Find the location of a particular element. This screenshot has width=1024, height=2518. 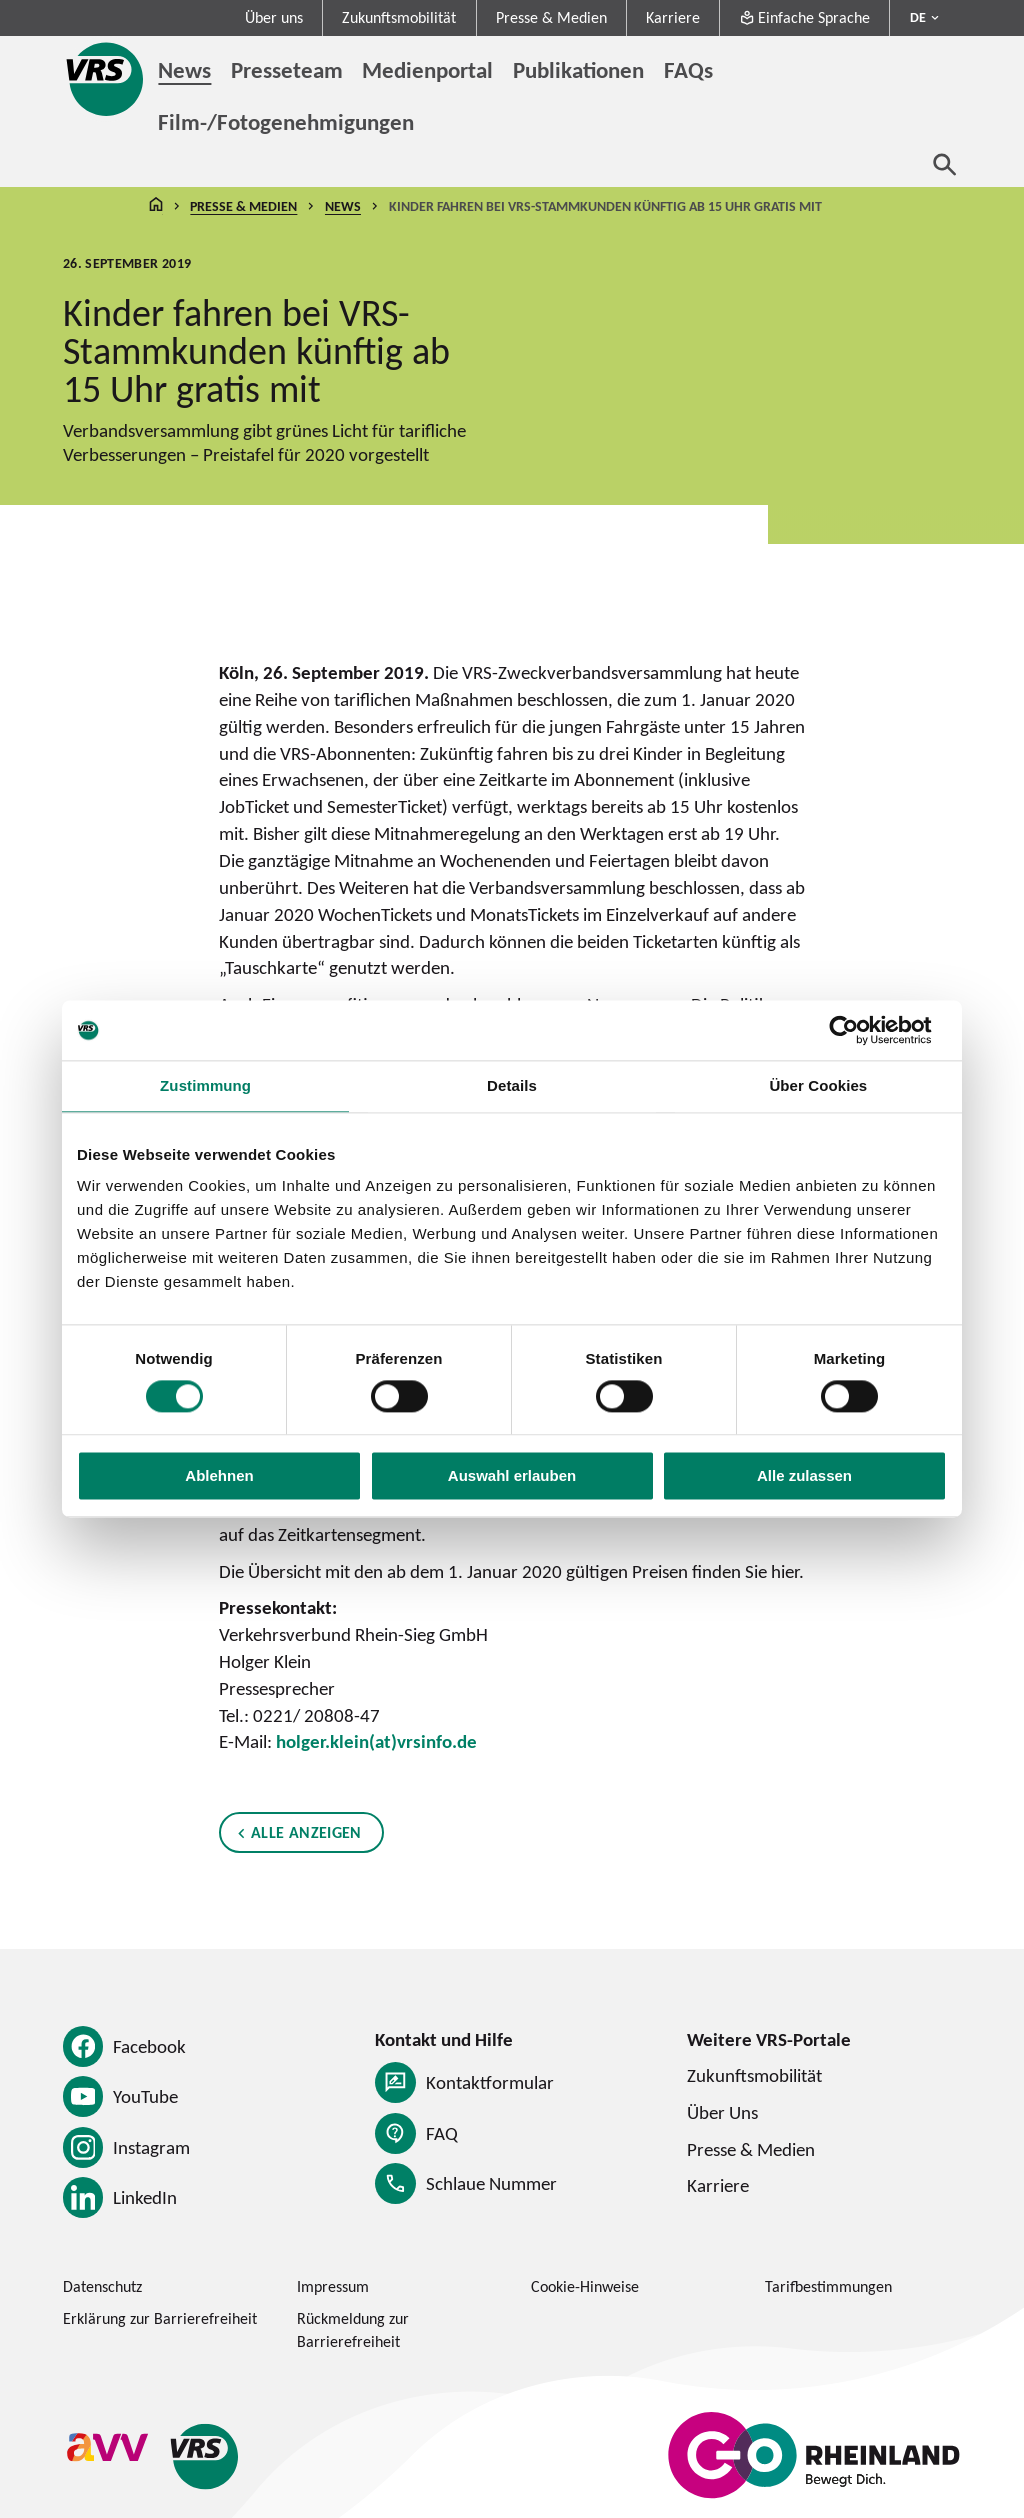

[Cookiebot von Usercentrics - öffnet in einem neuen Fenster] is located at coordinates (859, 1030).